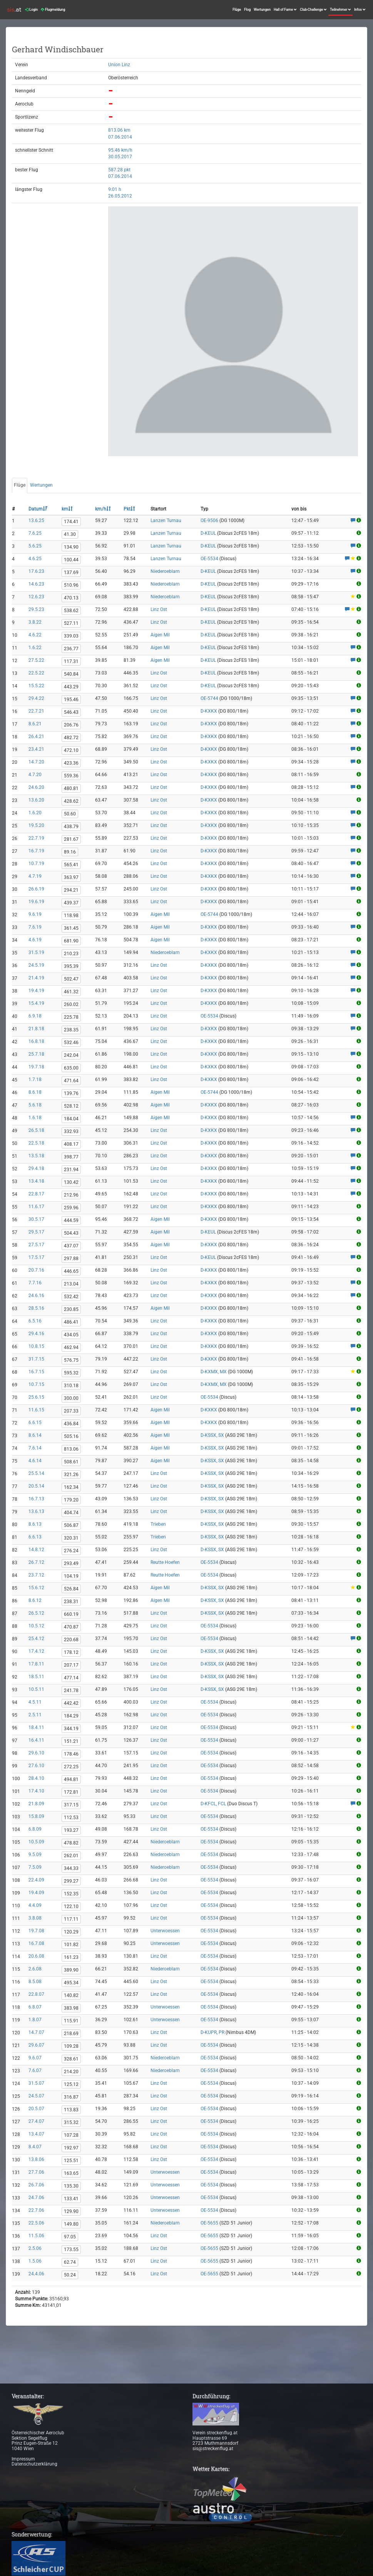 The image size is (373, 2576). Describe the element at coordinates (160, 635) in the screenshot. I see `Aigen Mil` at that location.